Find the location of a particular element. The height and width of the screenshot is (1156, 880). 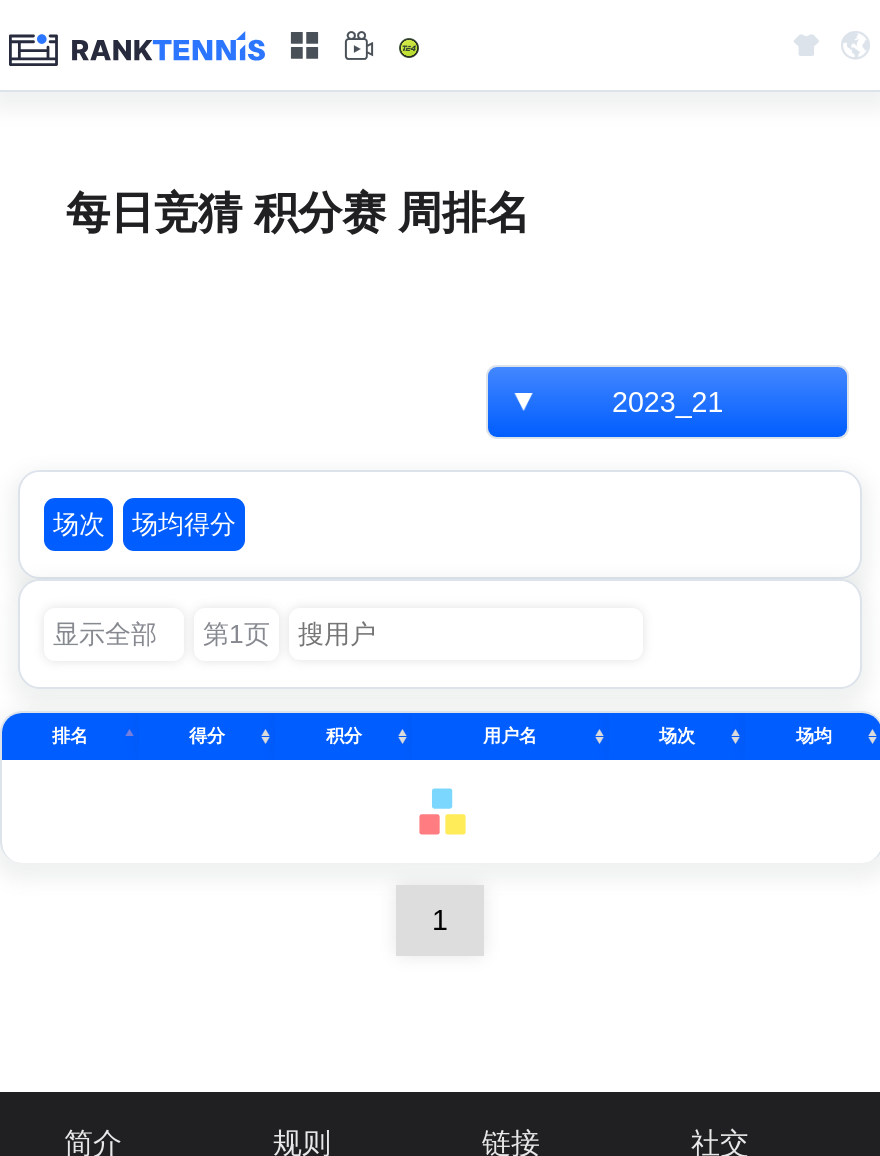

得分 [得分: activate to sort column ascending] is located at coordinates (207, 736).